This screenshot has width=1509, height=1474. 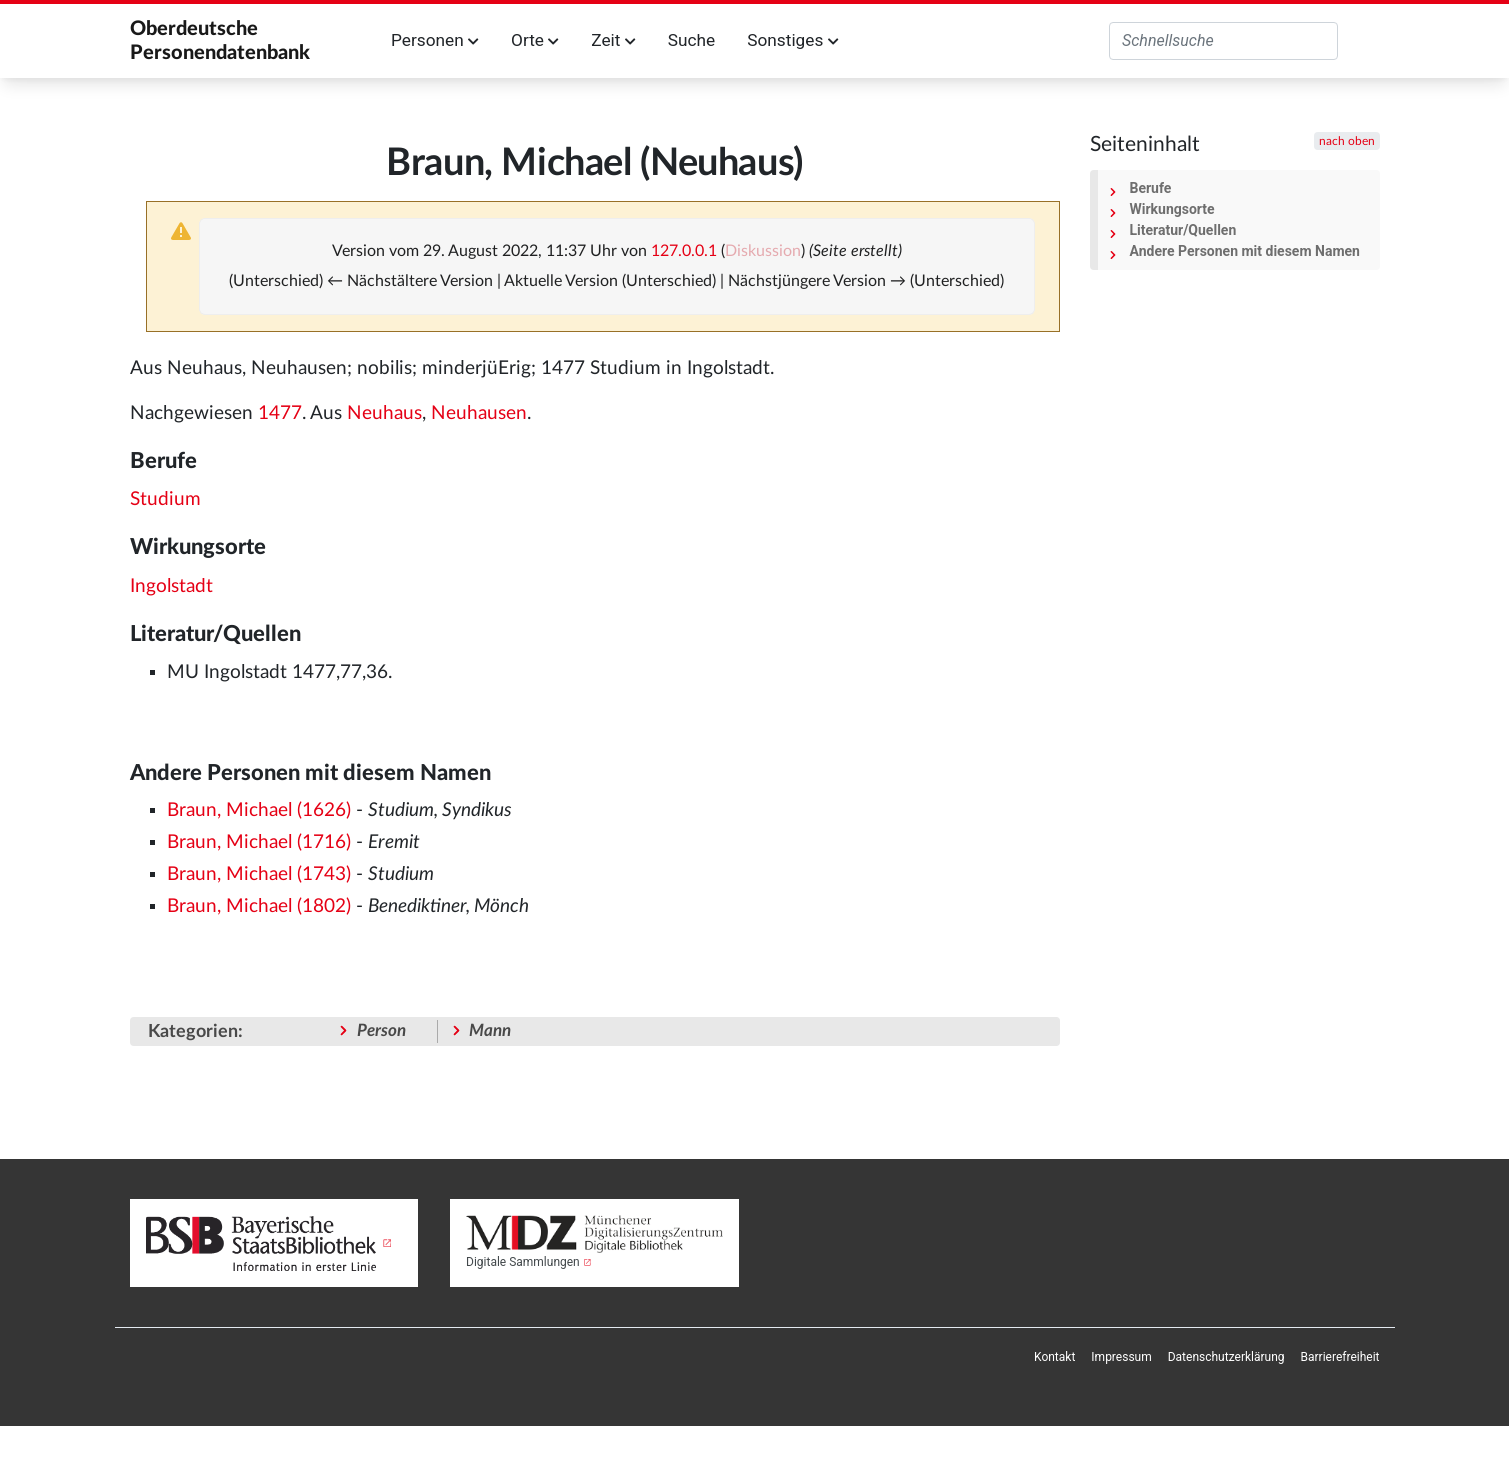 What do you see at coordinates (1054, 1357) in the screenshot?
I see `Kontakt` at bounding box center [1054, 1357].